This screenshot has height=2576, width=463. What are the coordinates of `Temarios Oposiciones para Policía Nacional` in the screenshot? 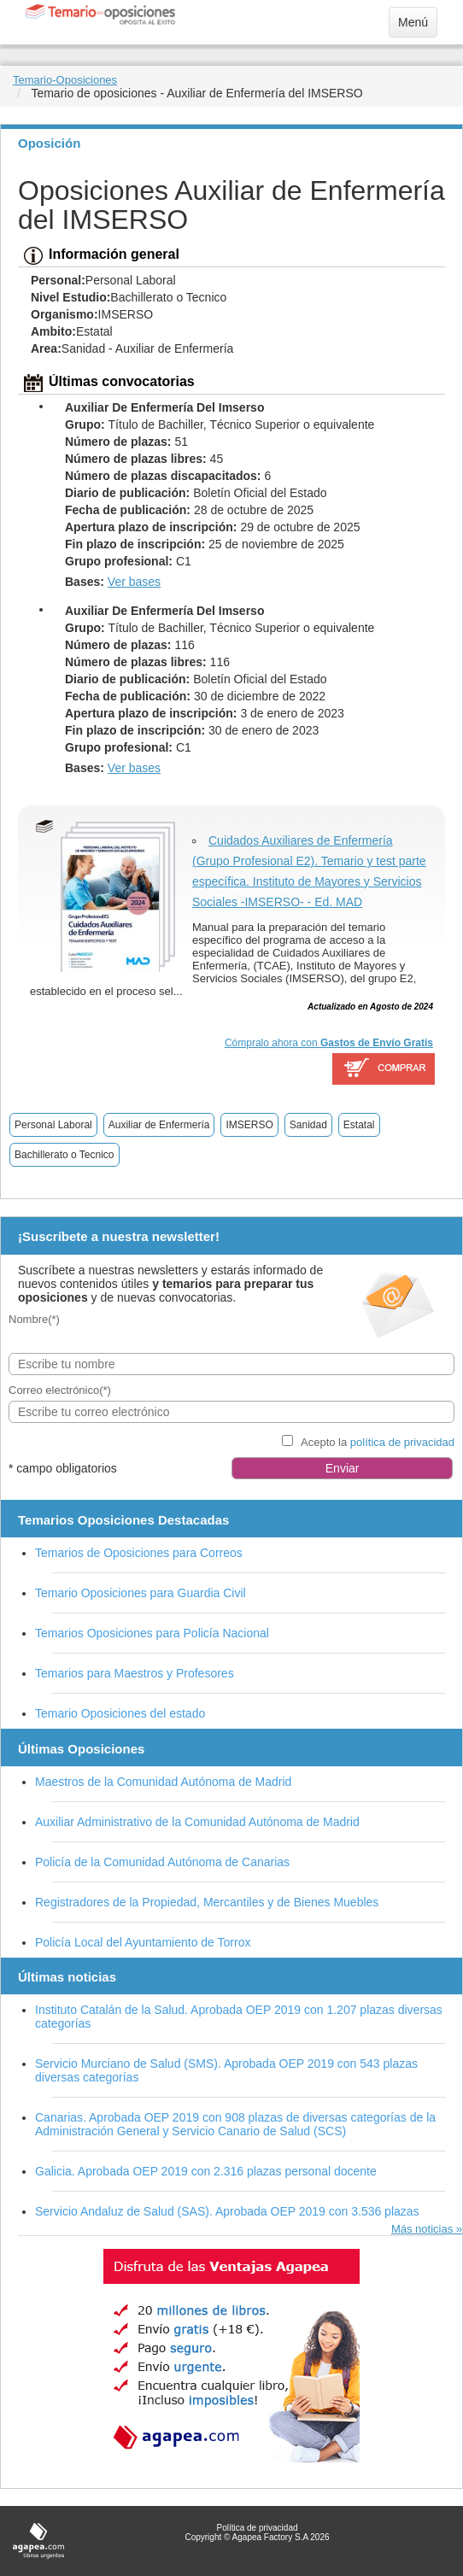 It's located at (152, 1633).